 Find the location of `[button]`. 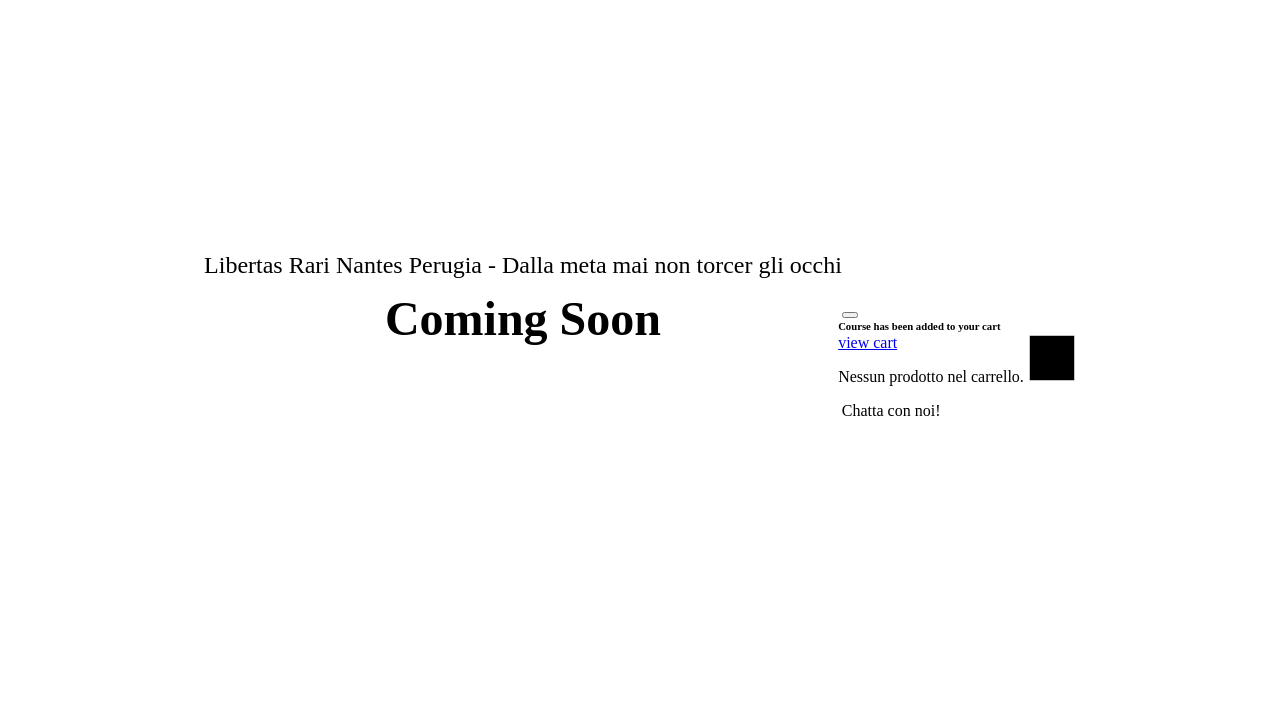

[button] is located at coordinates (891, 410).